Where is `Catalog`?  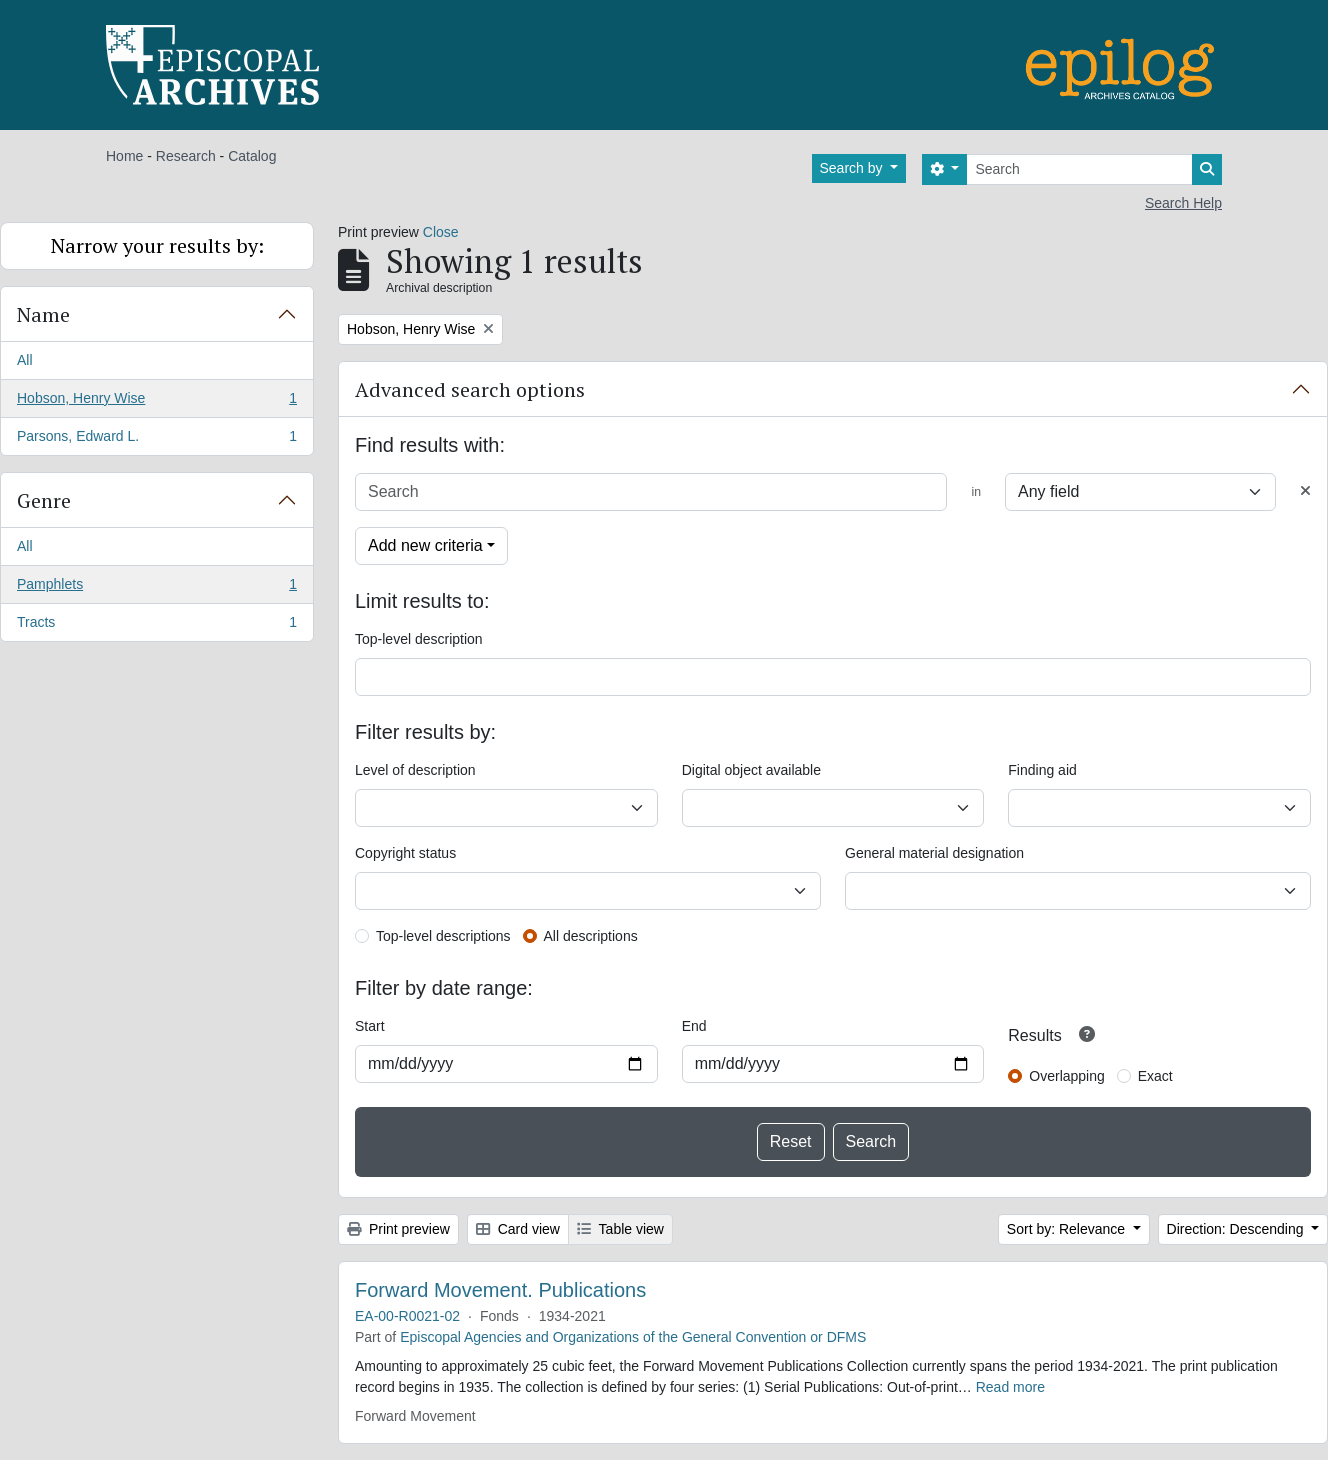 Catalog is located at coordinates (252, 156).